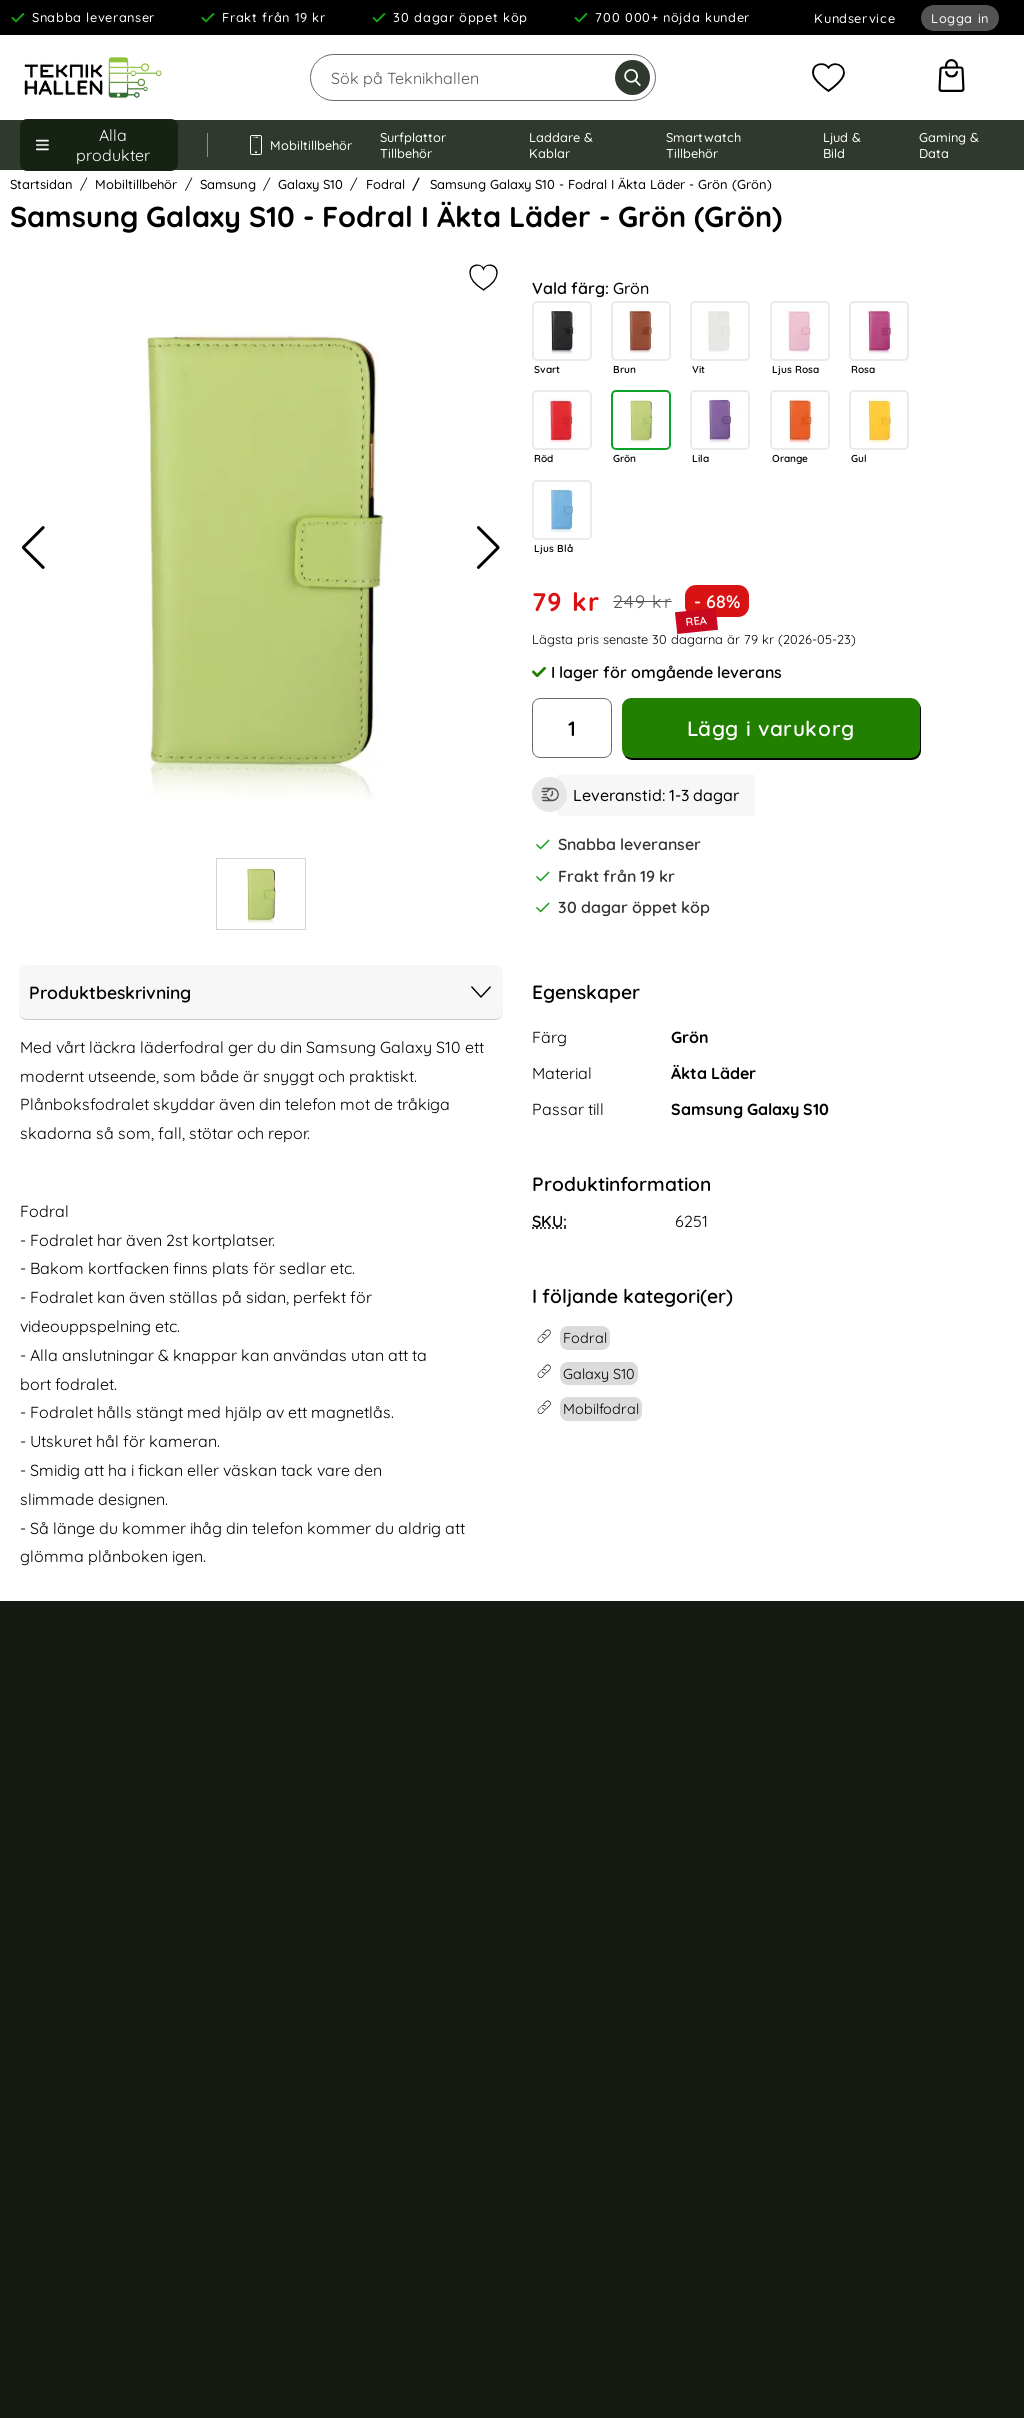  I want to click on Laddare & Kablar, so click(561, 145).